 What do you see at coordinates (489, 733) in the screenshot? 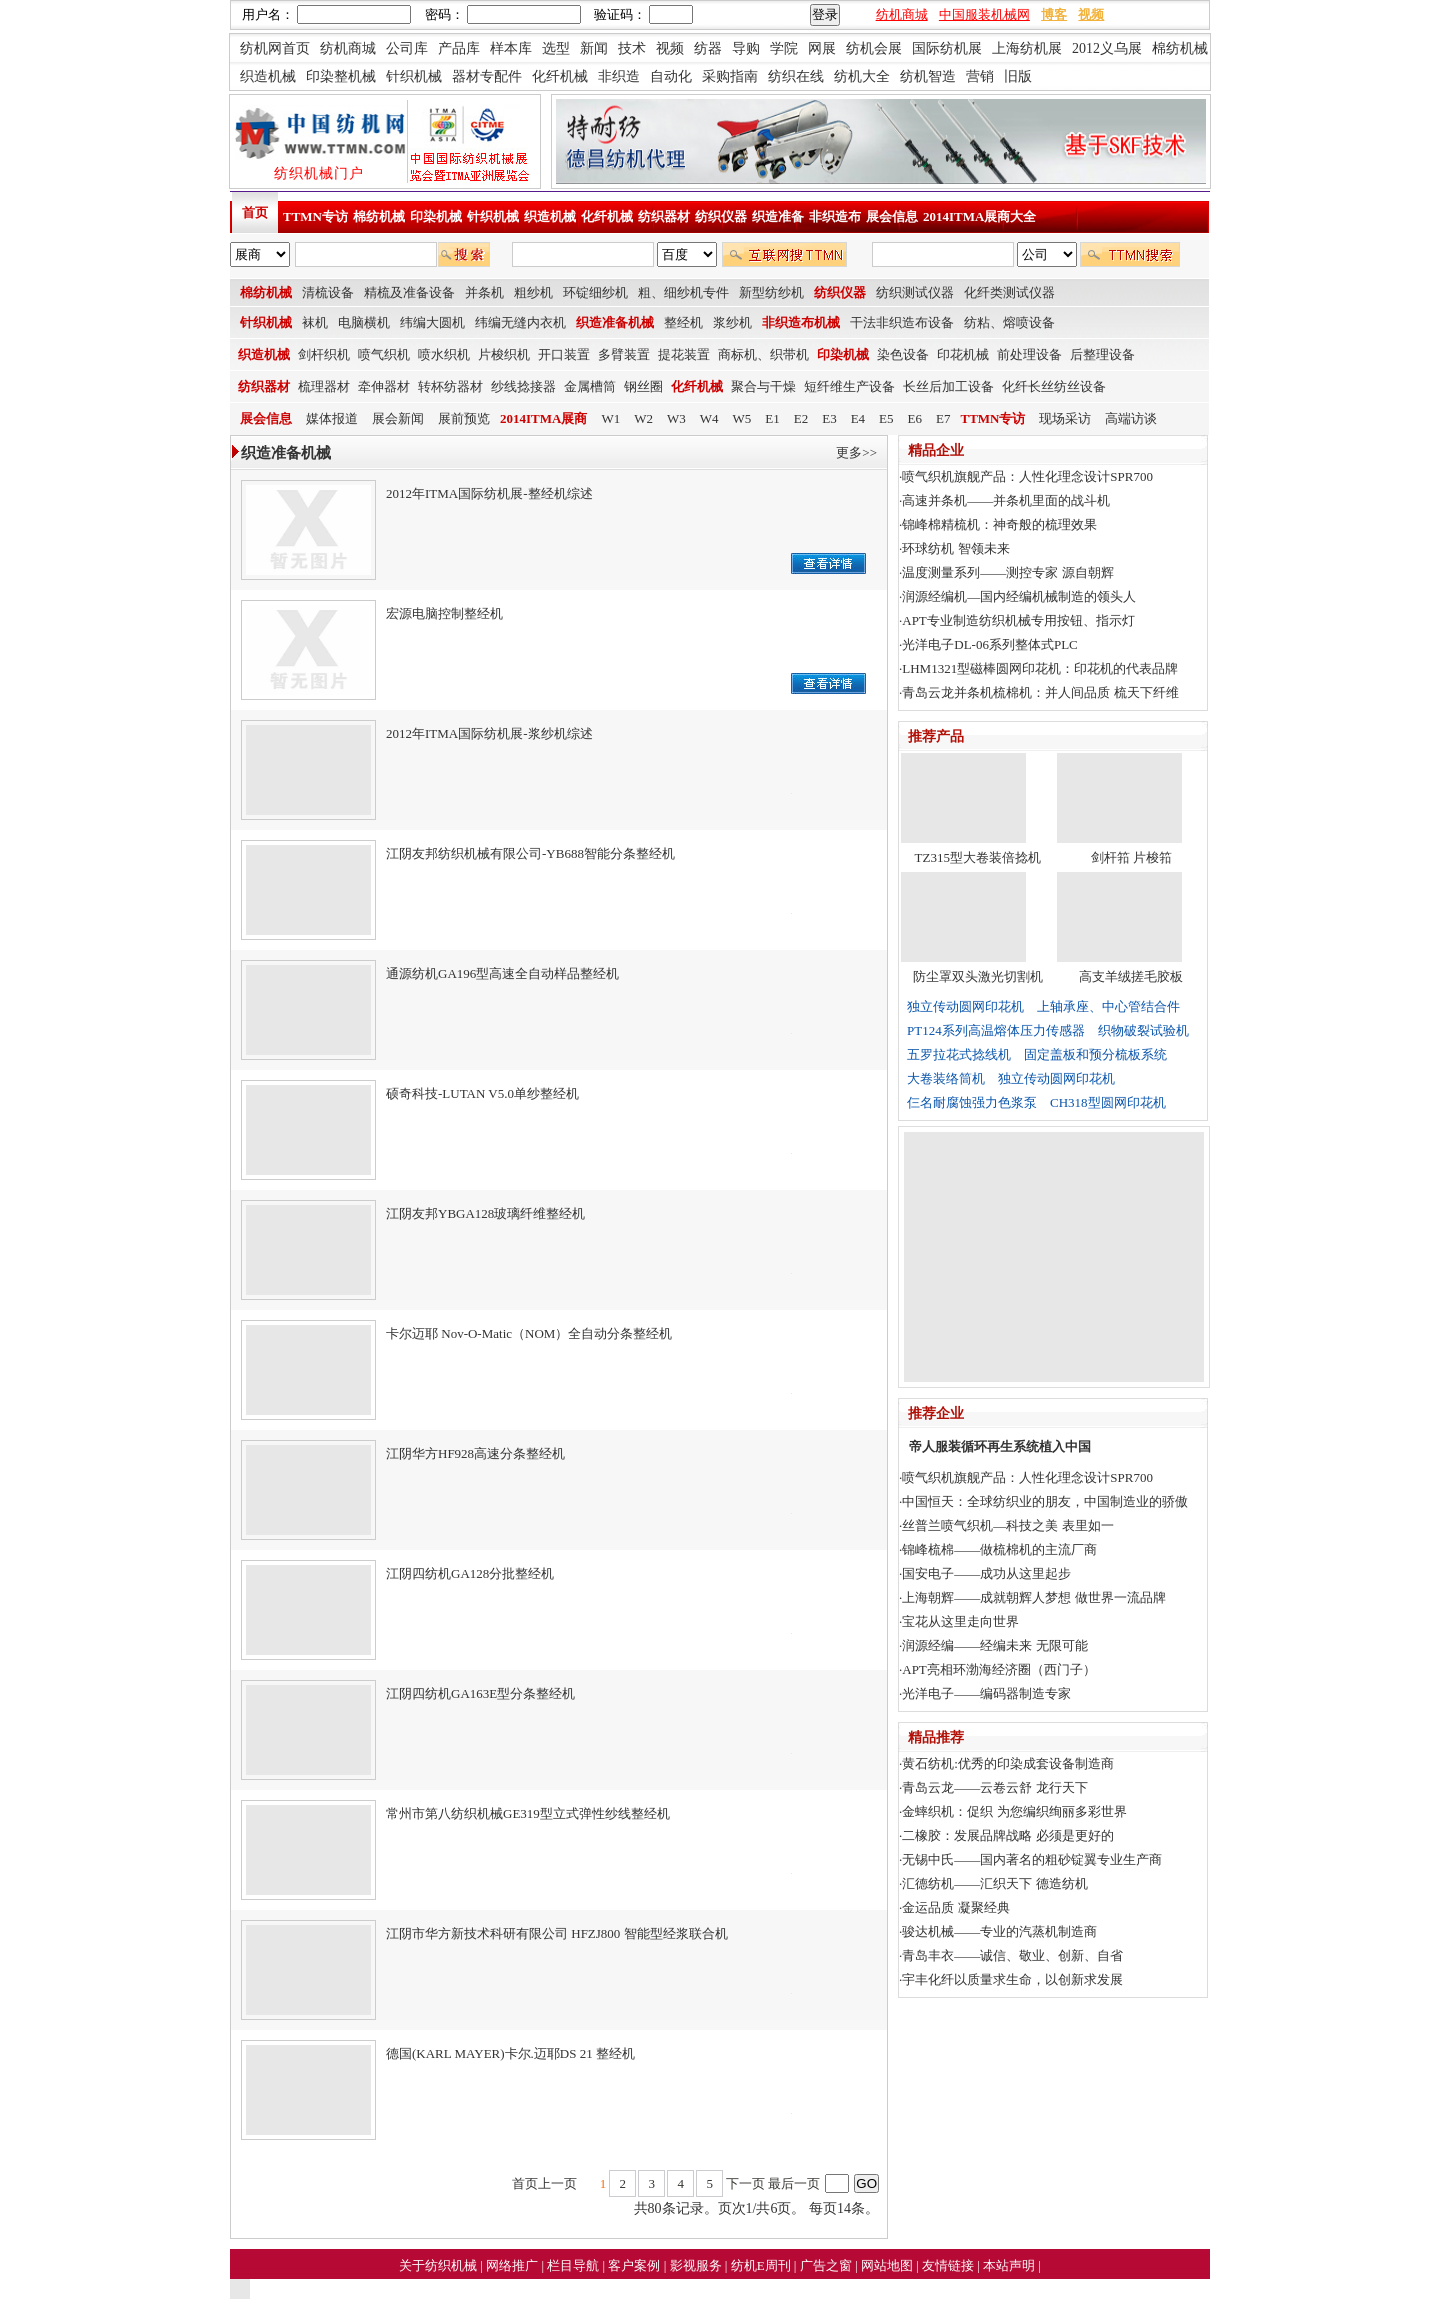
I see `2012年ITMA国际纺机展-浆纱机综述` at bounding box center [489, 733].